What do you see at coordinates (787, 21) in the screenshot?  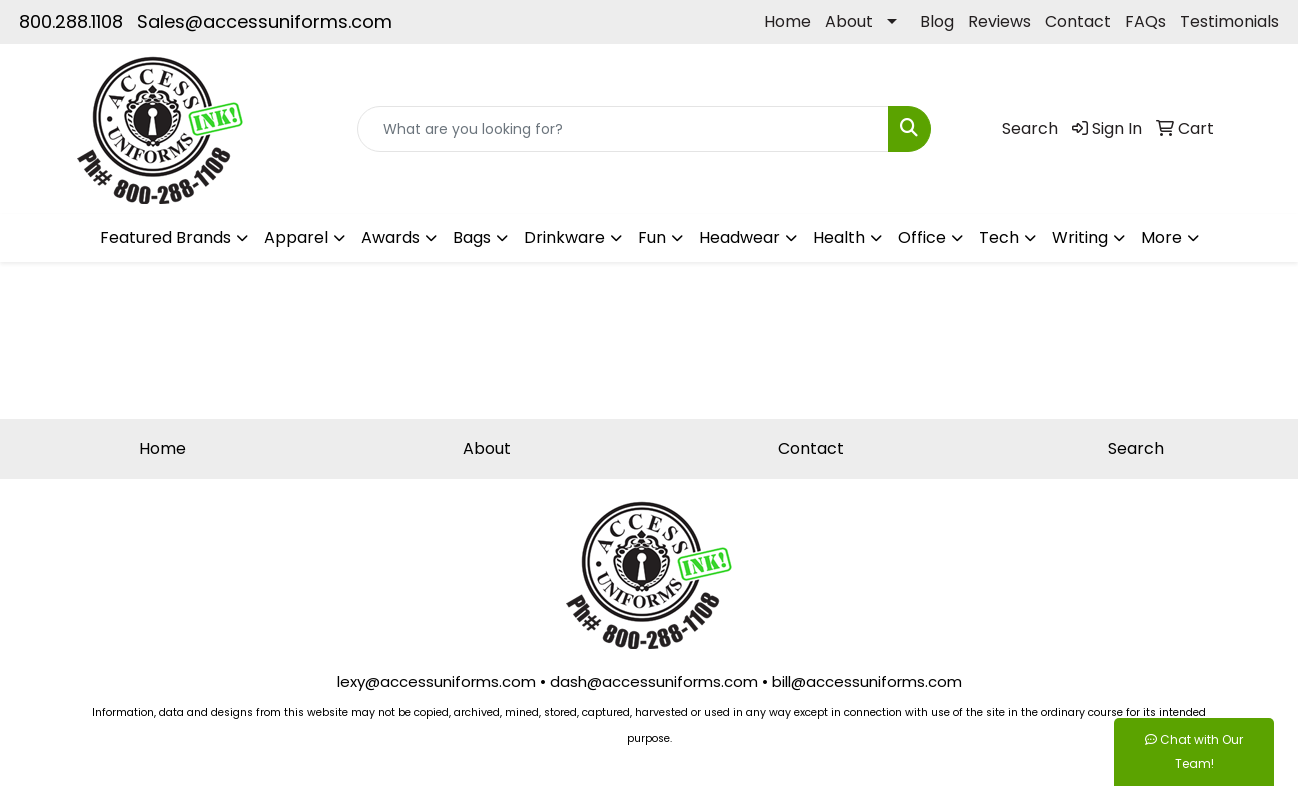 I see `Home` at bounding box center [787, 21].